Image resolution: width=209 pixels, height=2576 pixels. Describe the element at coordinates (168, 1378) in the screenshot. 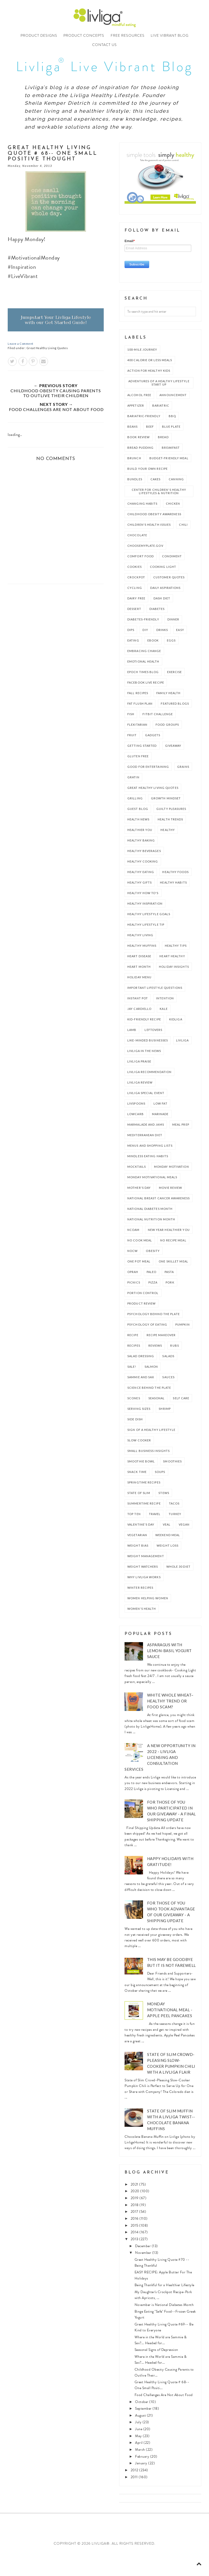

I see `Salads` at that location.